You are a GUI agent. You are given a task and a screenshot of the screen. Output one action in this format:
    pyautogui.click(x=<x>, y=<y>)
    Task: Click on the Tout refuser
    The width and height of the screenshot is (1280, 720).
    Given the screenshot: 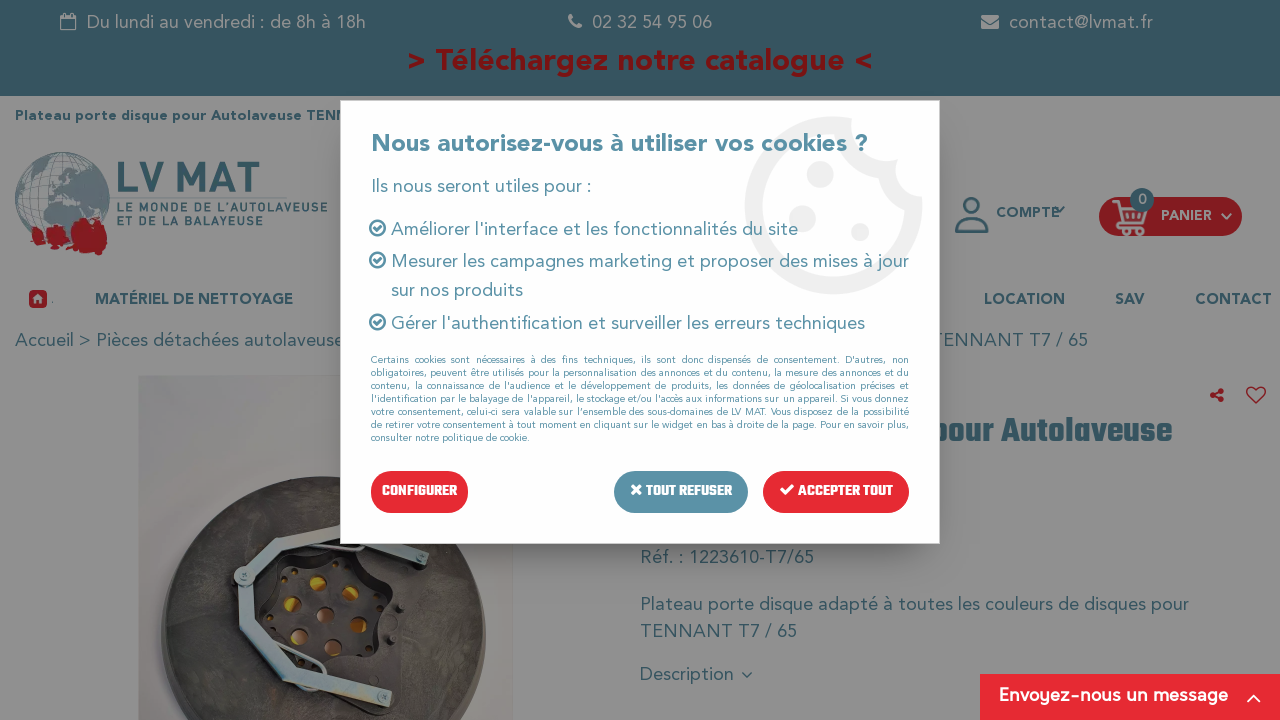 What is the action you would take?
    pyautogui.click(x=681, y=491)
    